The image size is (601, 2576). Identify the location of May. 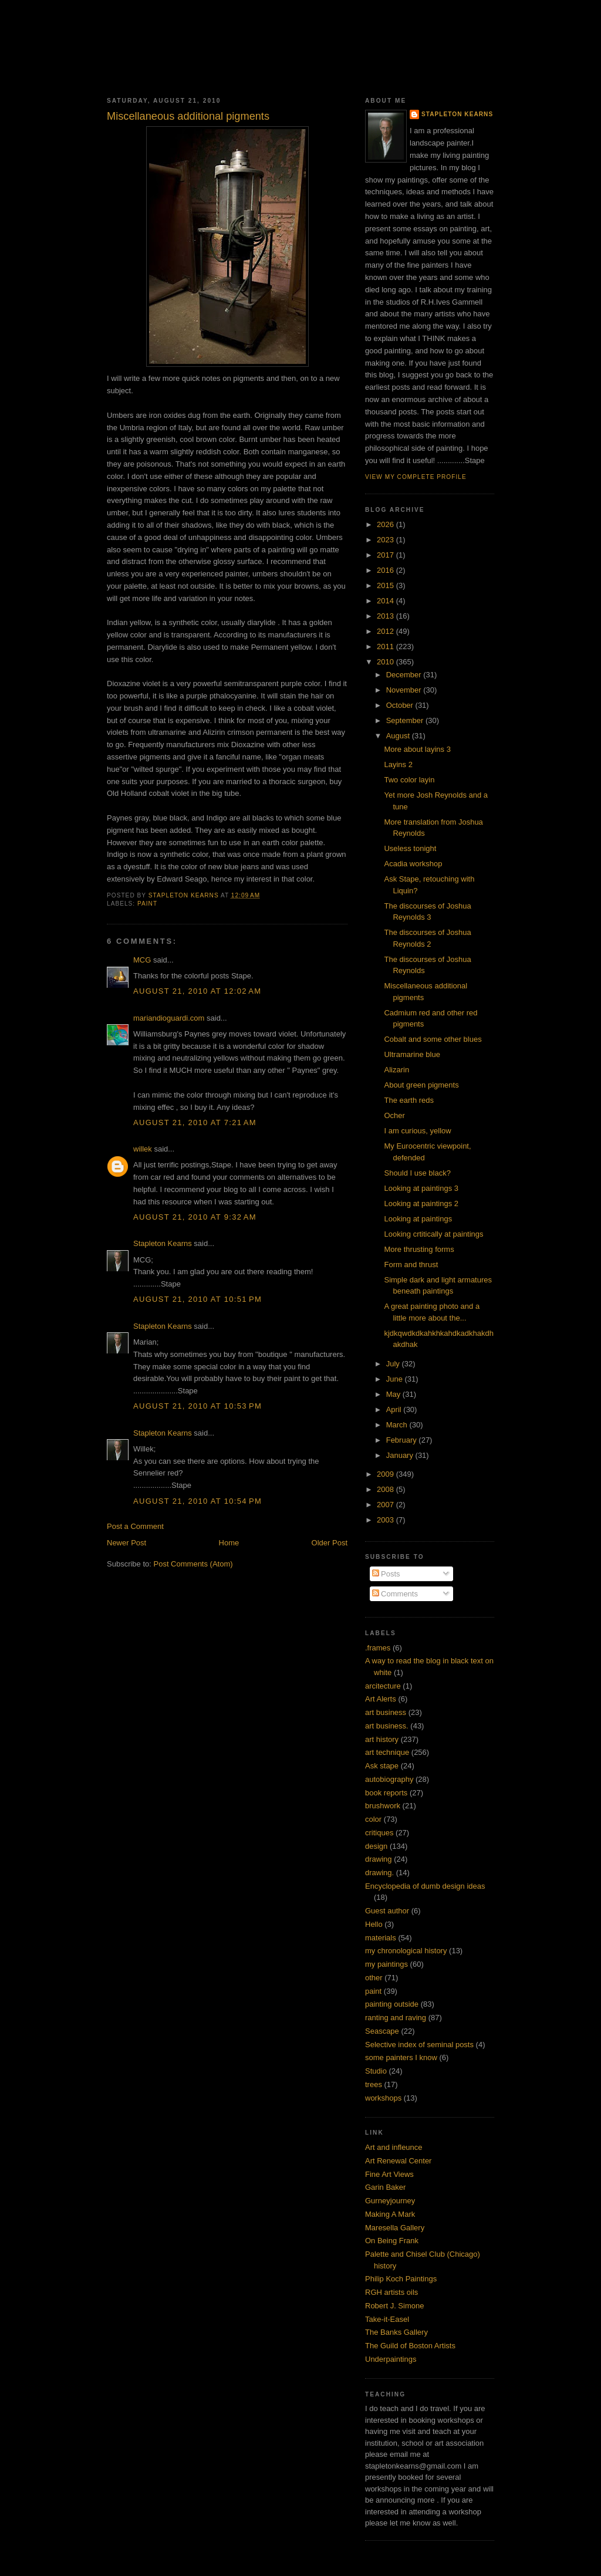
(394, 1394).